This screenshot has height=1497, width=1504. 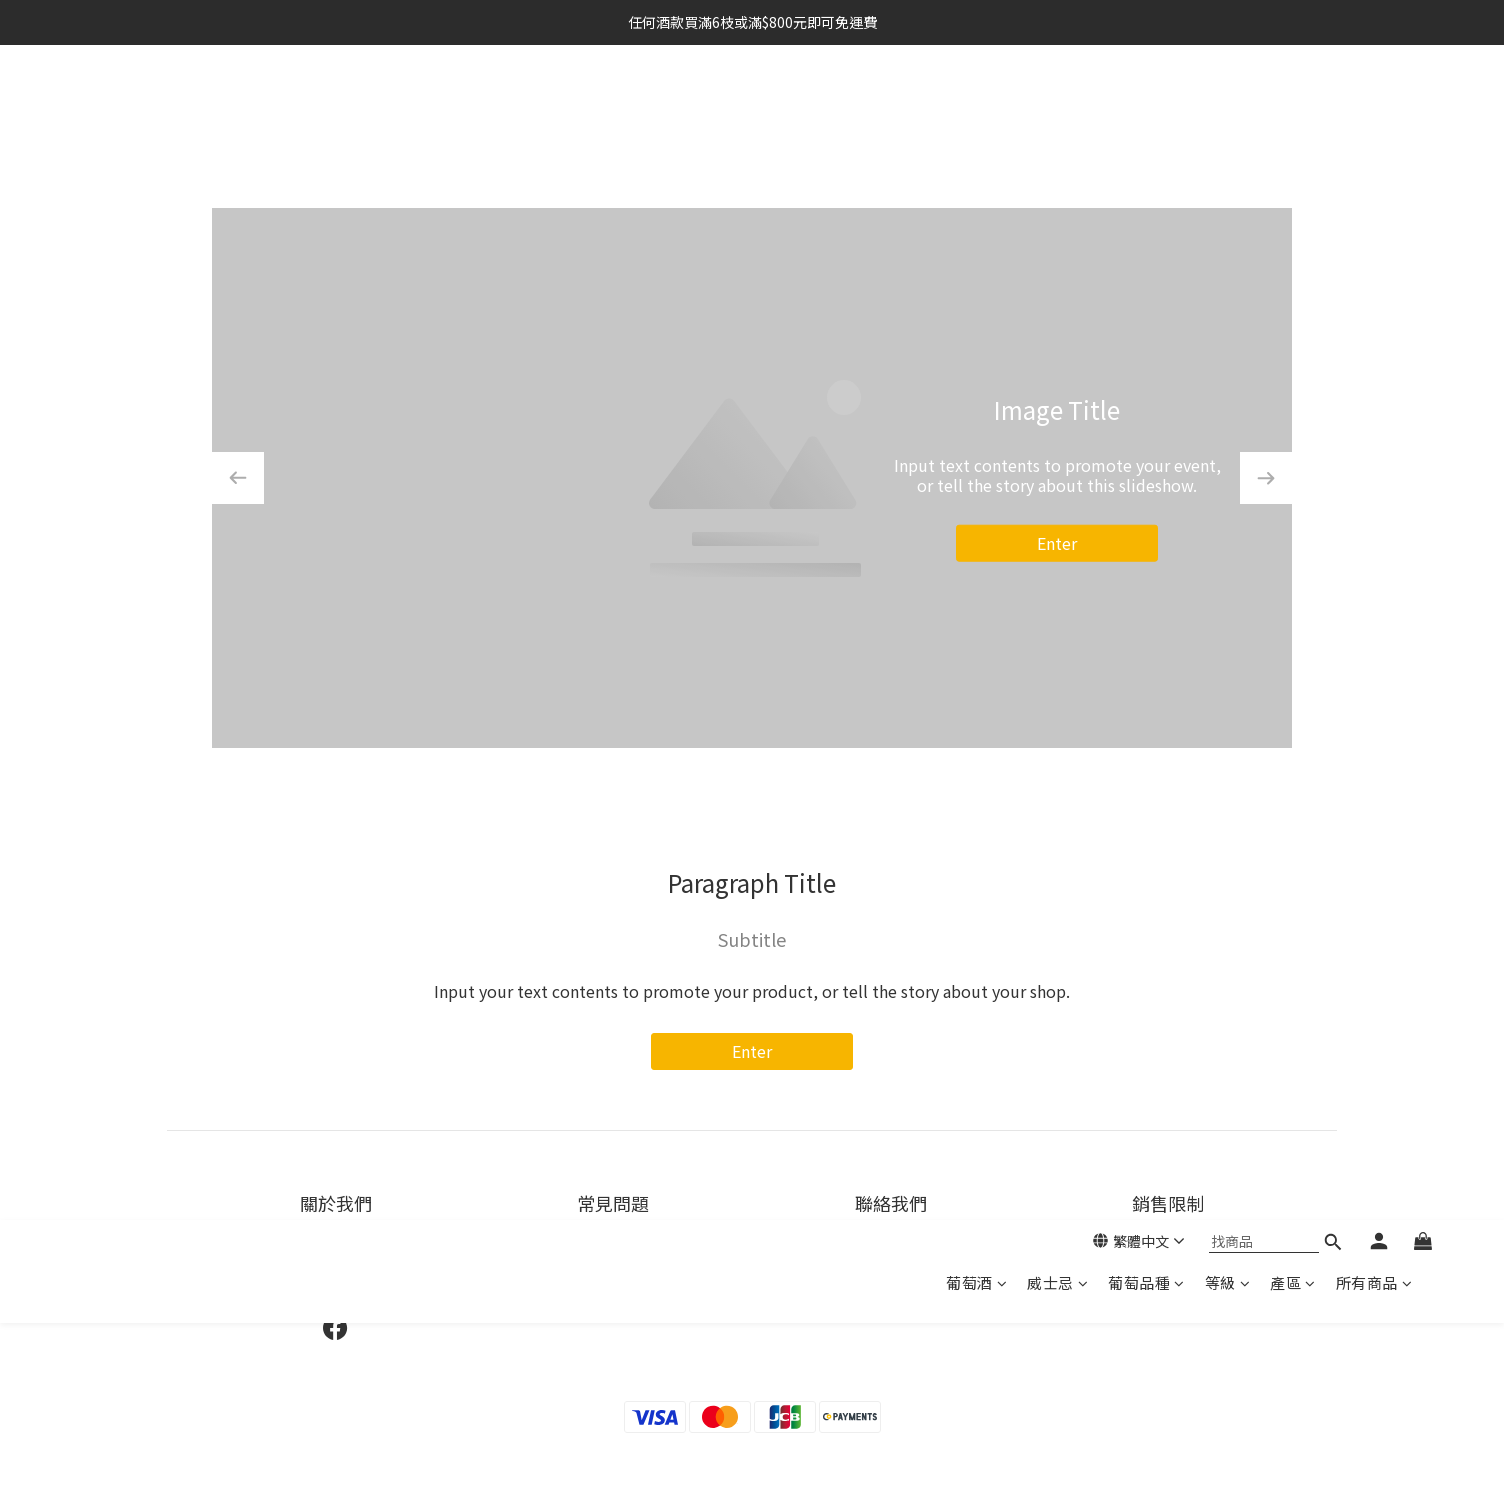 I want to click on 運送服務方式, so click(x=613, y=1258).